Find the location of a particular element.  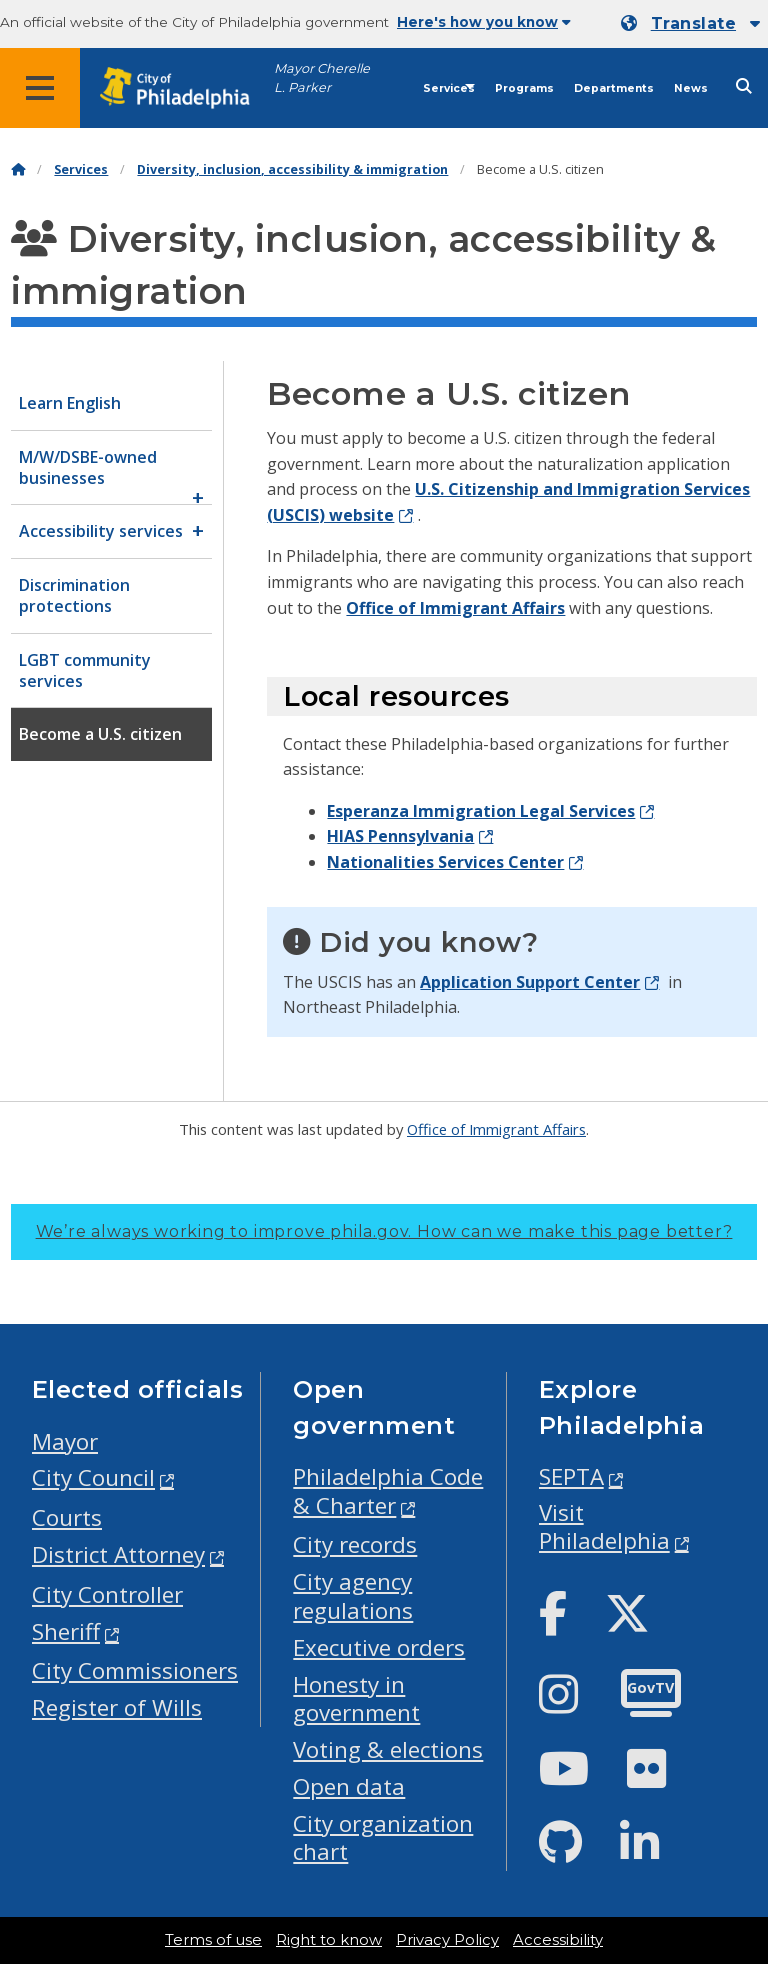

Honesty in government is located at coordinates (356, 1699).